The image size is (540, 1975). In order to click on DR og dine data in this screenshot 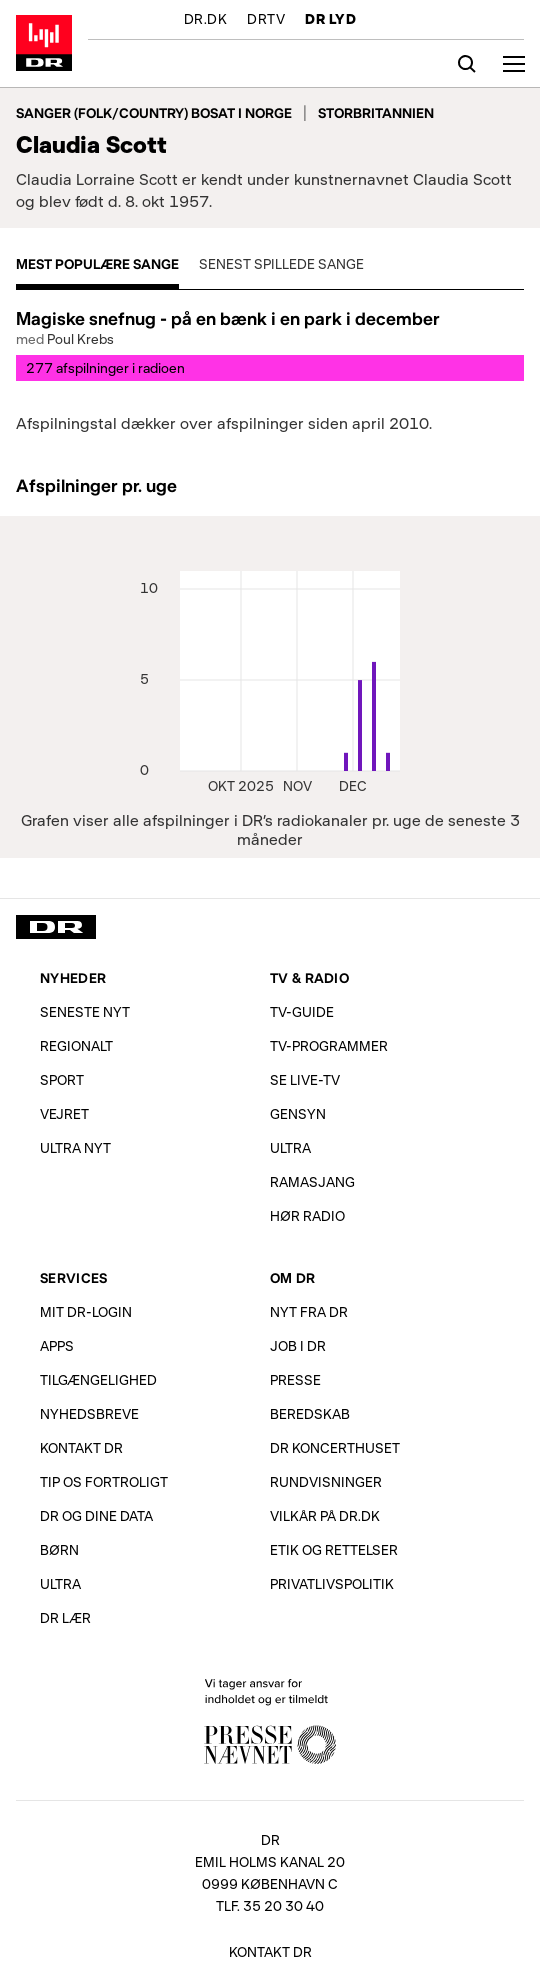, I will do `click(96, 1515)`.